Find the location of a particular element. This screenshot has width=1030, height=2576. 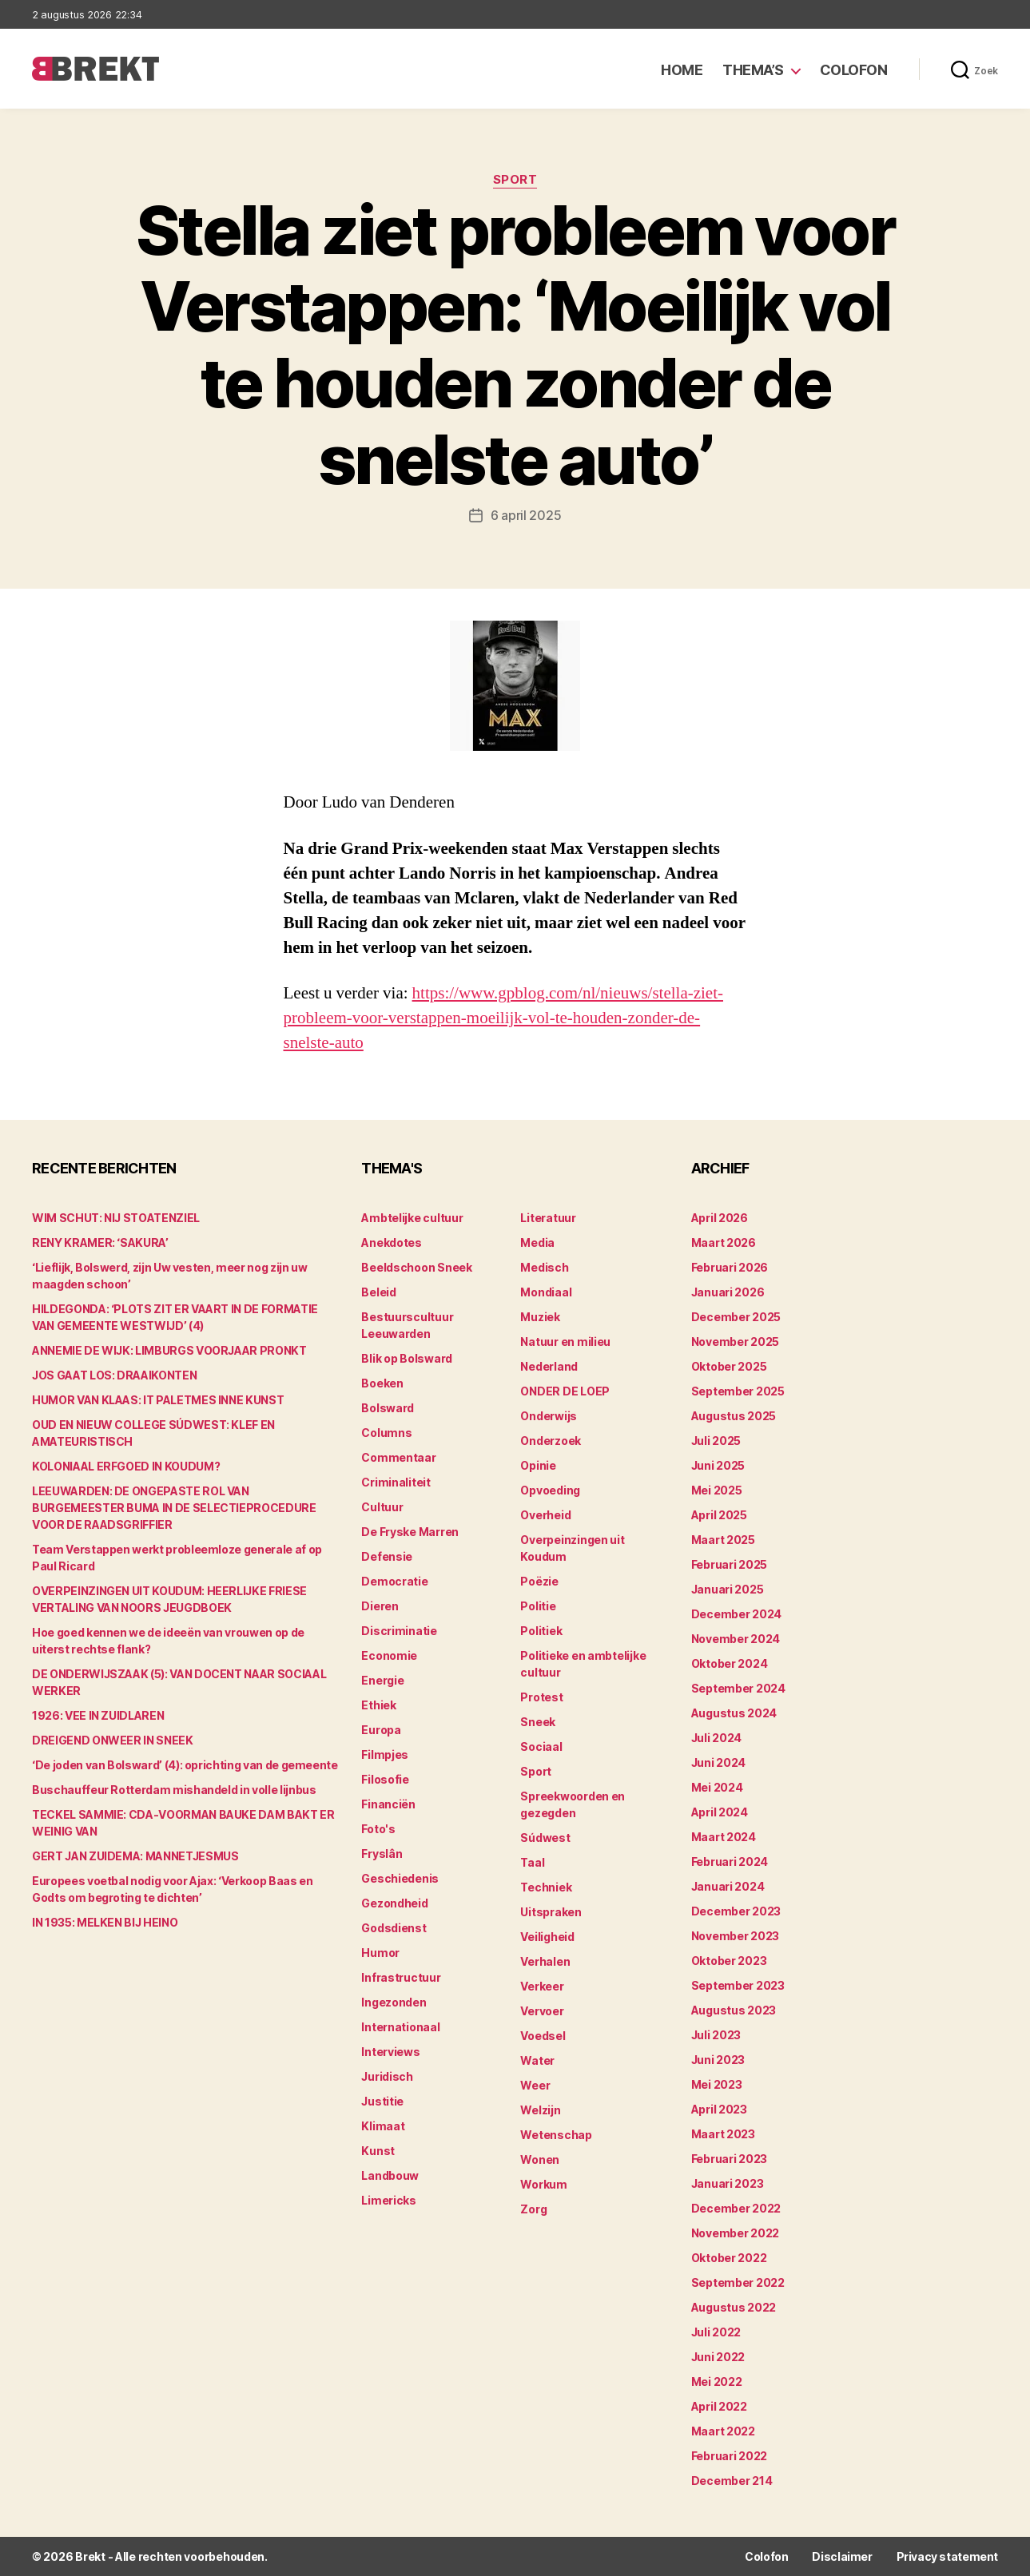

Voedsel is located at coordinates (542, 2035).